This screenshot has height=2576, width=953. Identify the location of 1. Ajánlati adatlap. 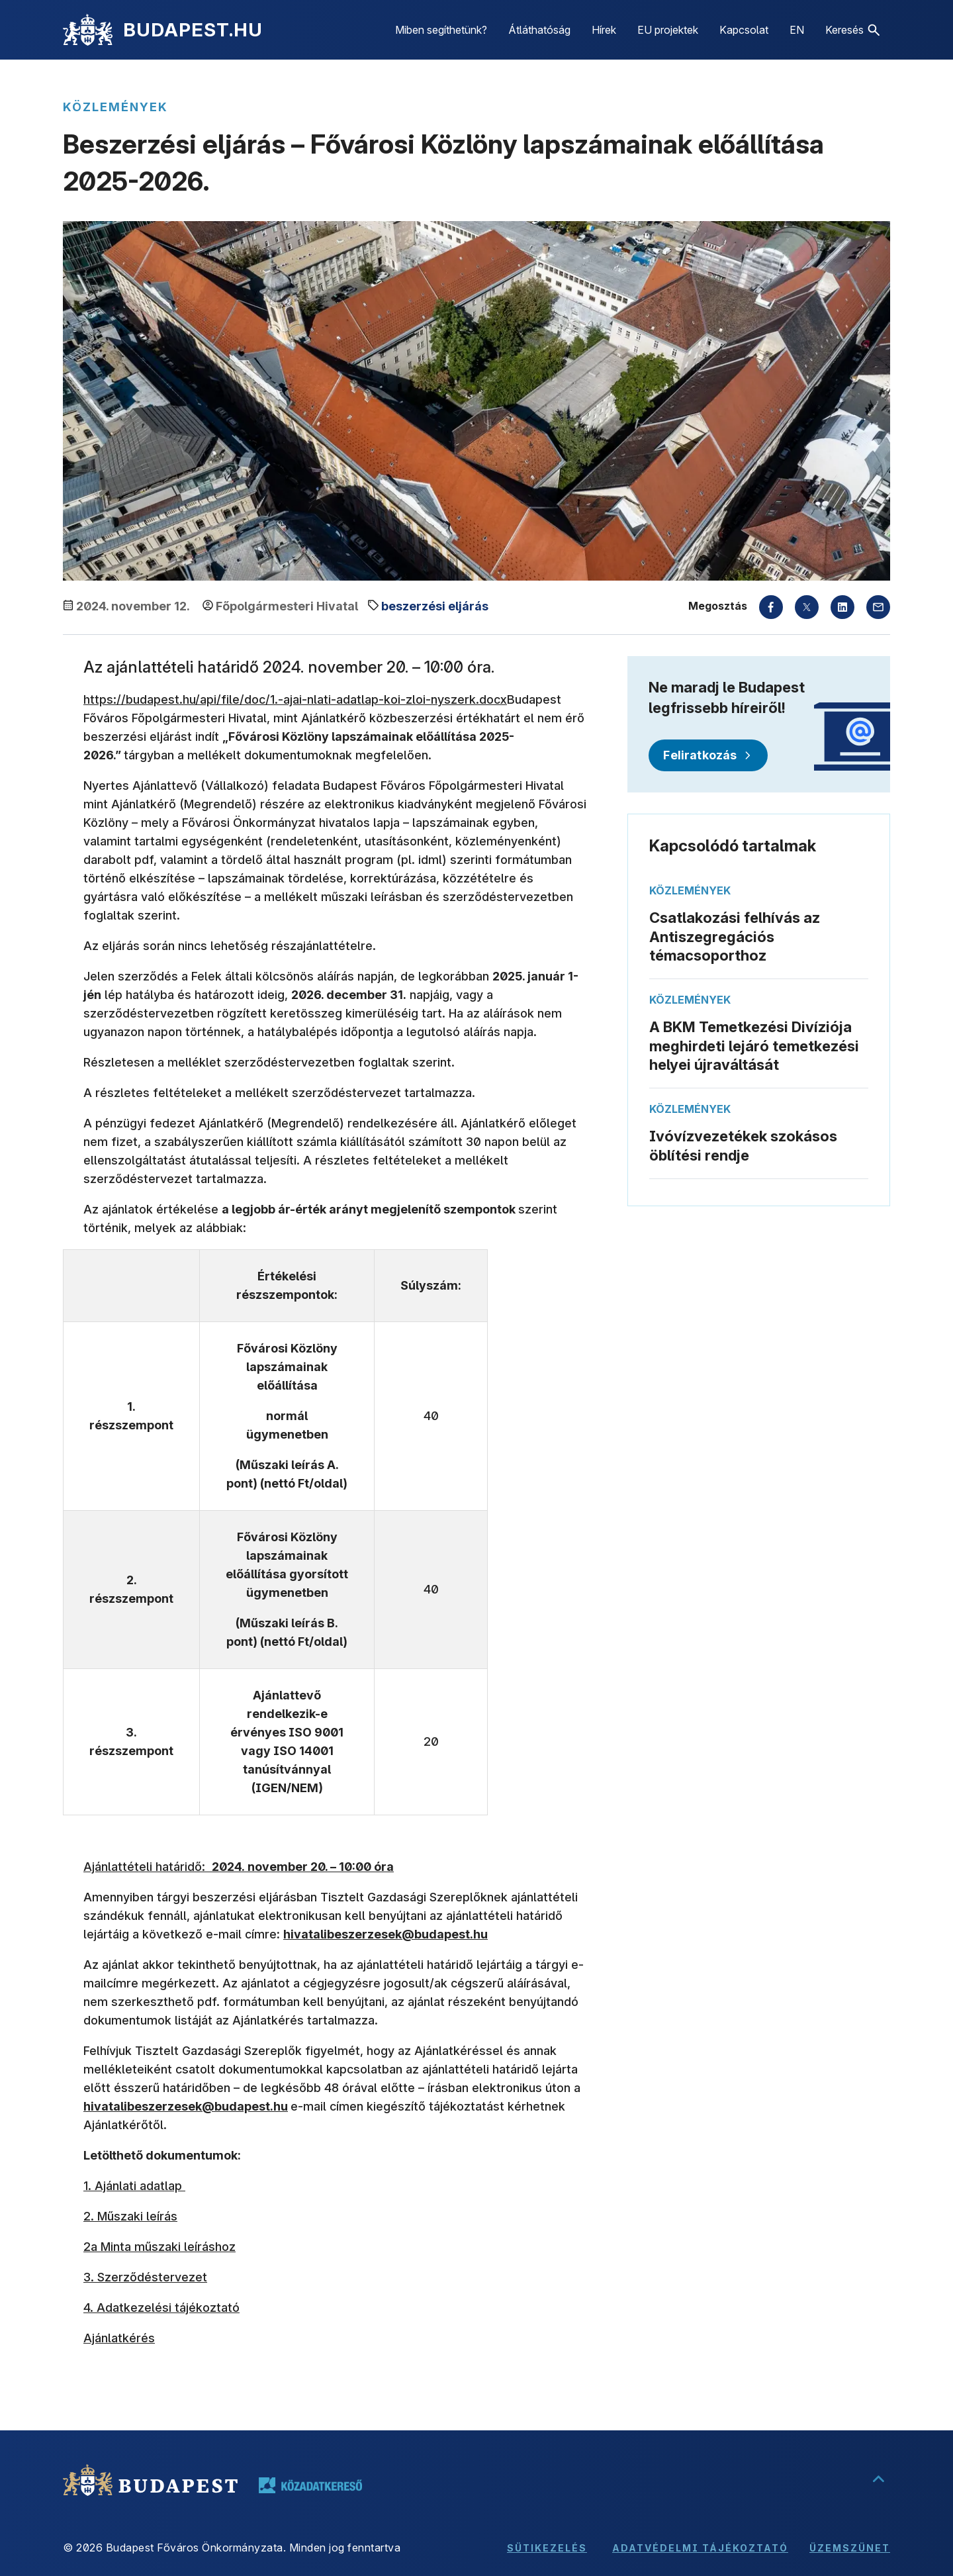
(134, 2186).